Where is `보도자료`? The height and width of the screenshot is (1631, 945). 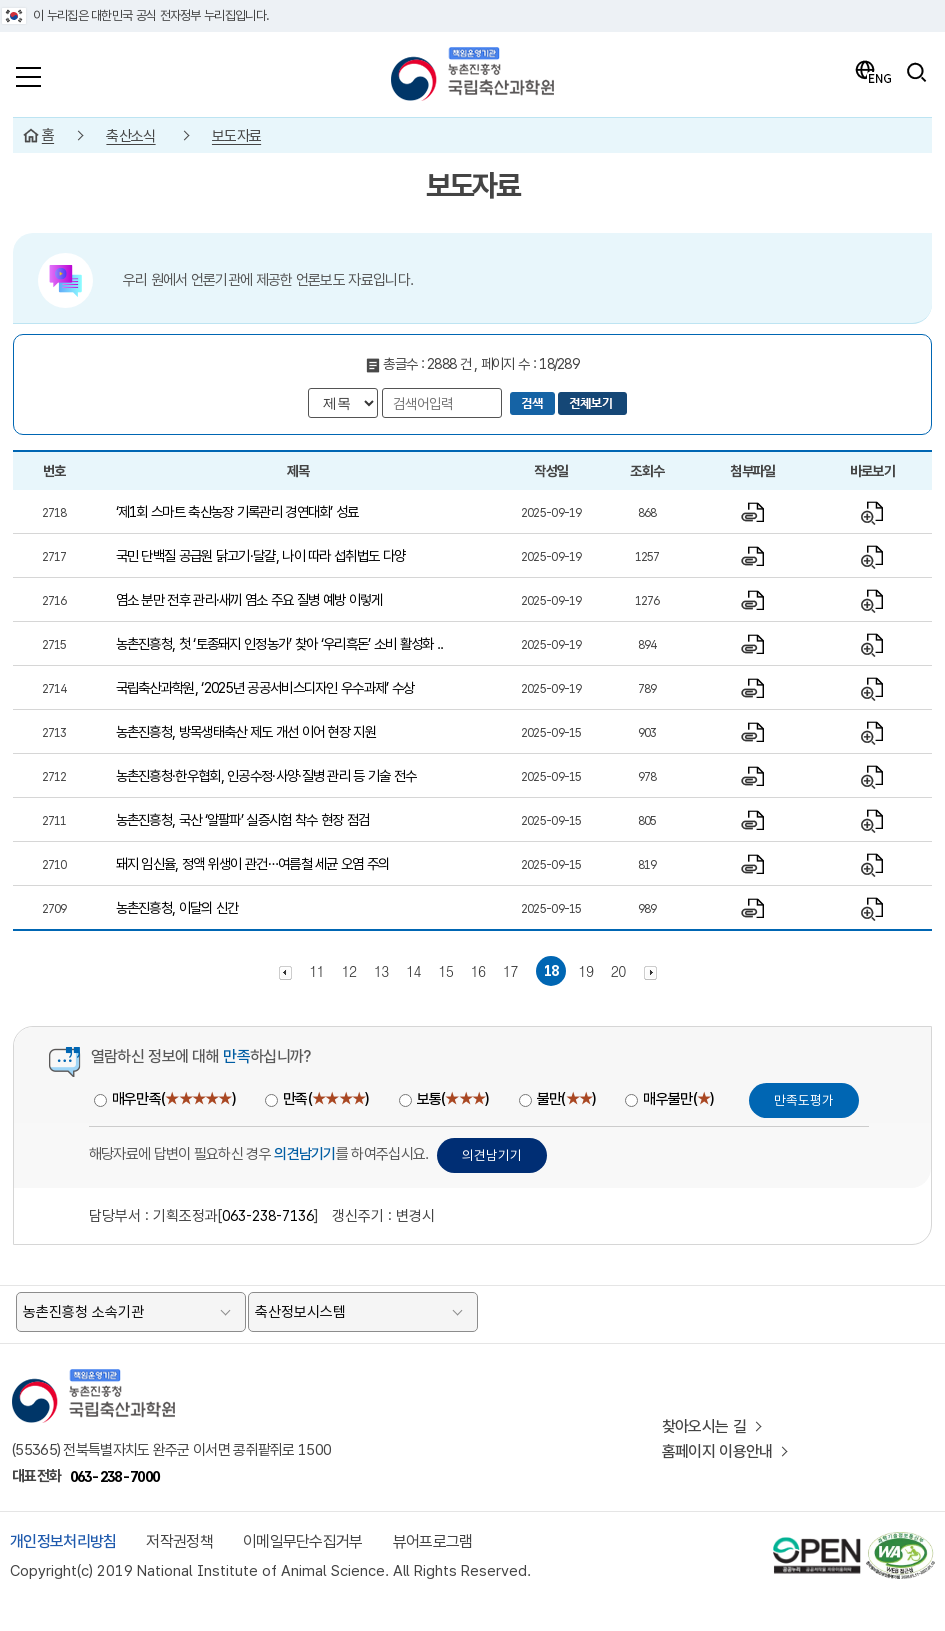 보도자료 is located at coordinates (236, 136).